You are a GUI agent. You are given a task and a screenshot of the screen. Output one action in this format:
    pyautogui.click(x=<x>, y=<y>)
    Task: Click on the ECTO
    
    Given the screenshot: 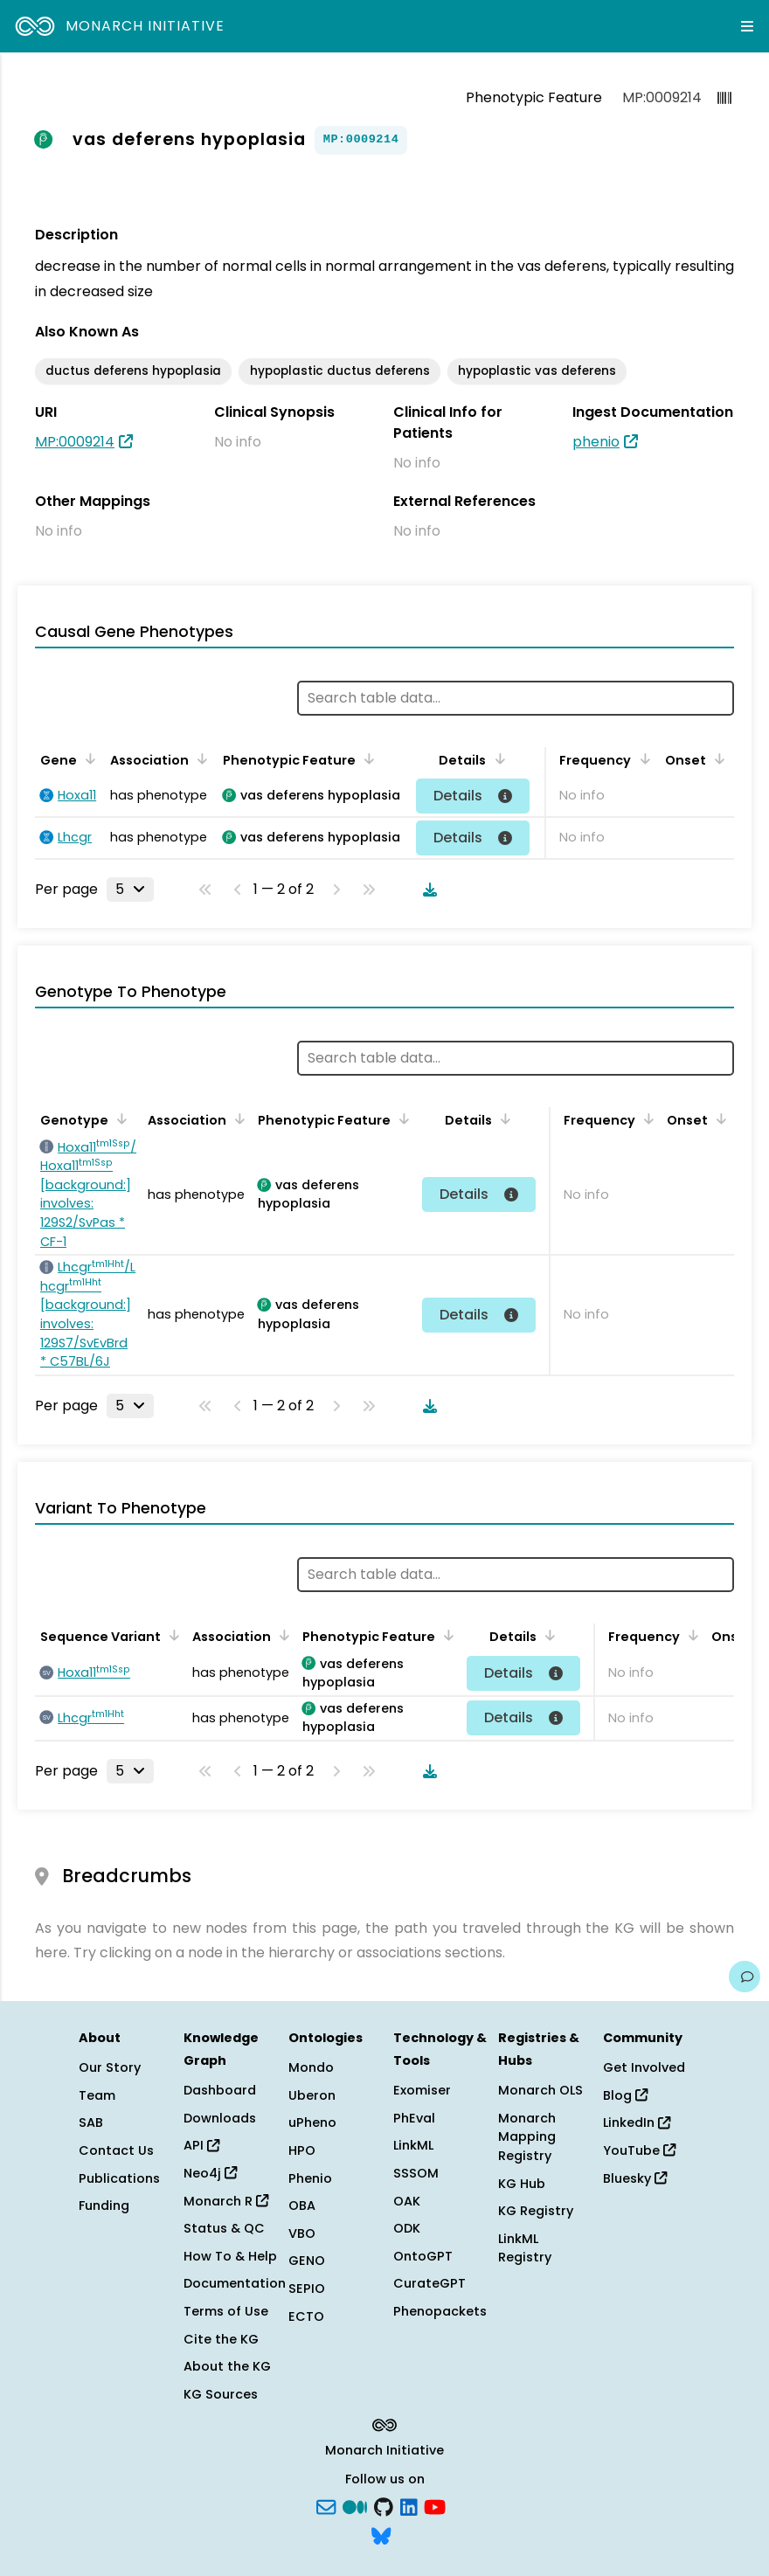 What is the action you would take?
    pyautogui.click(x=306, y=2316)
    